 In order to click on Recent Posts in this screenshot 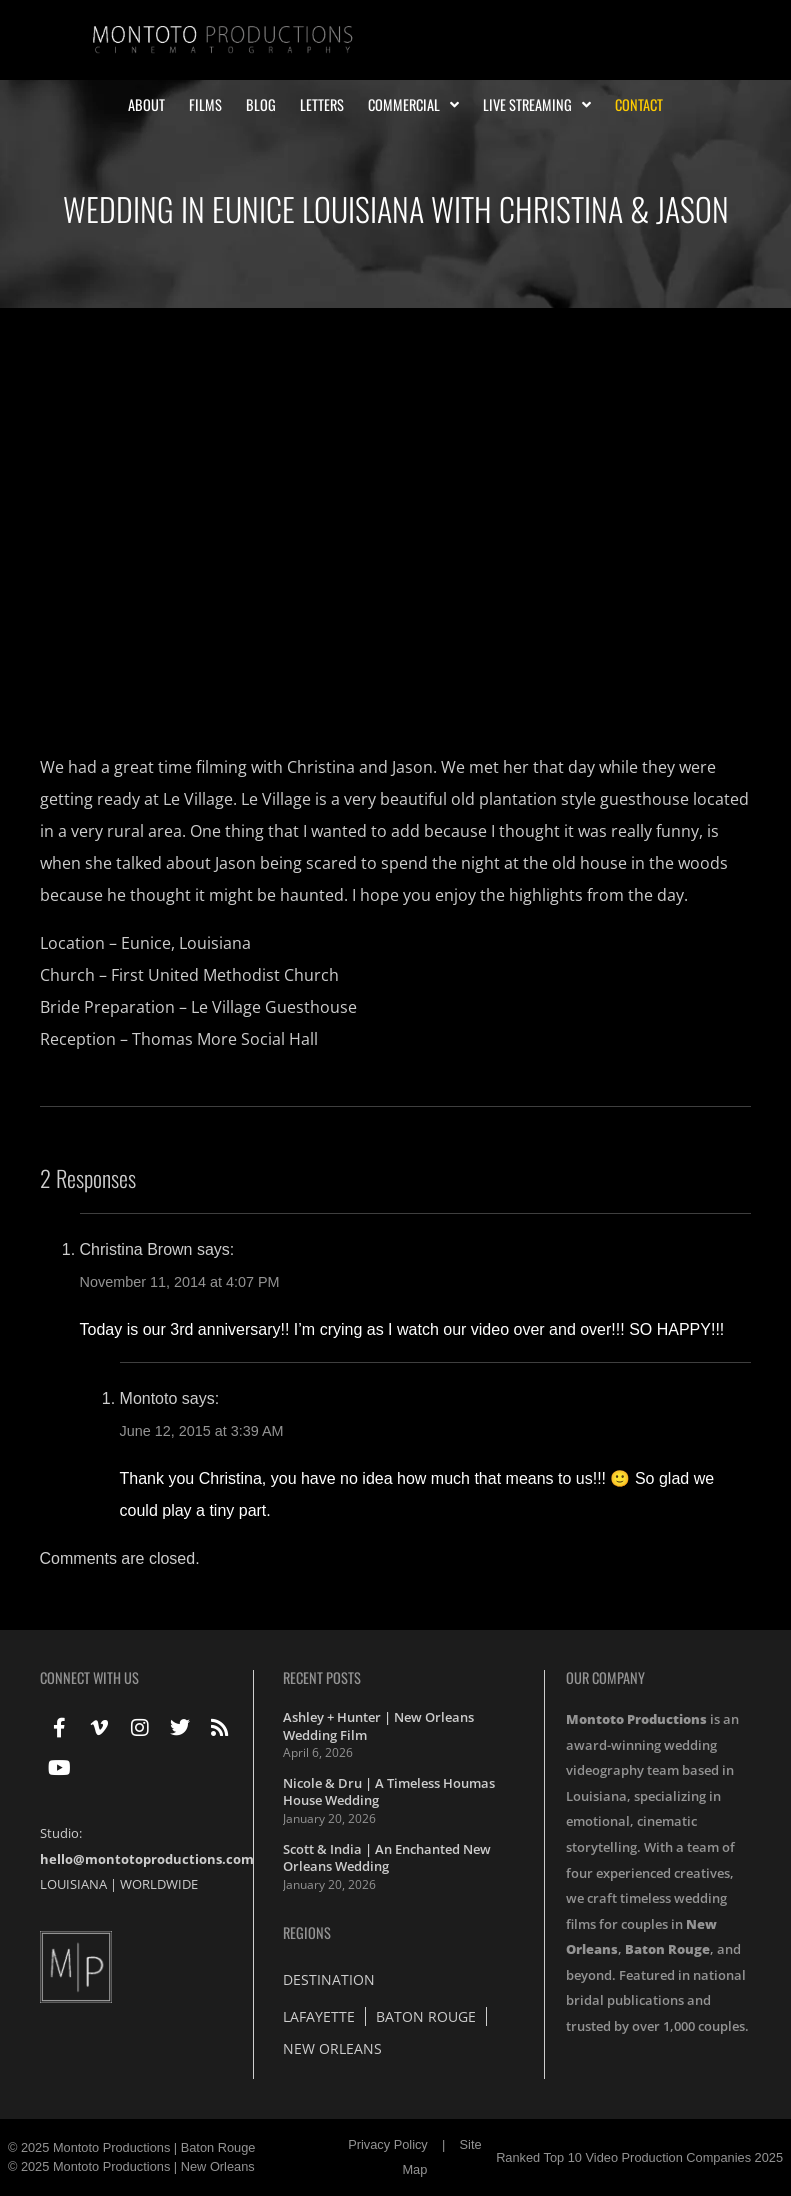, I will do `click(322, 1677)`.